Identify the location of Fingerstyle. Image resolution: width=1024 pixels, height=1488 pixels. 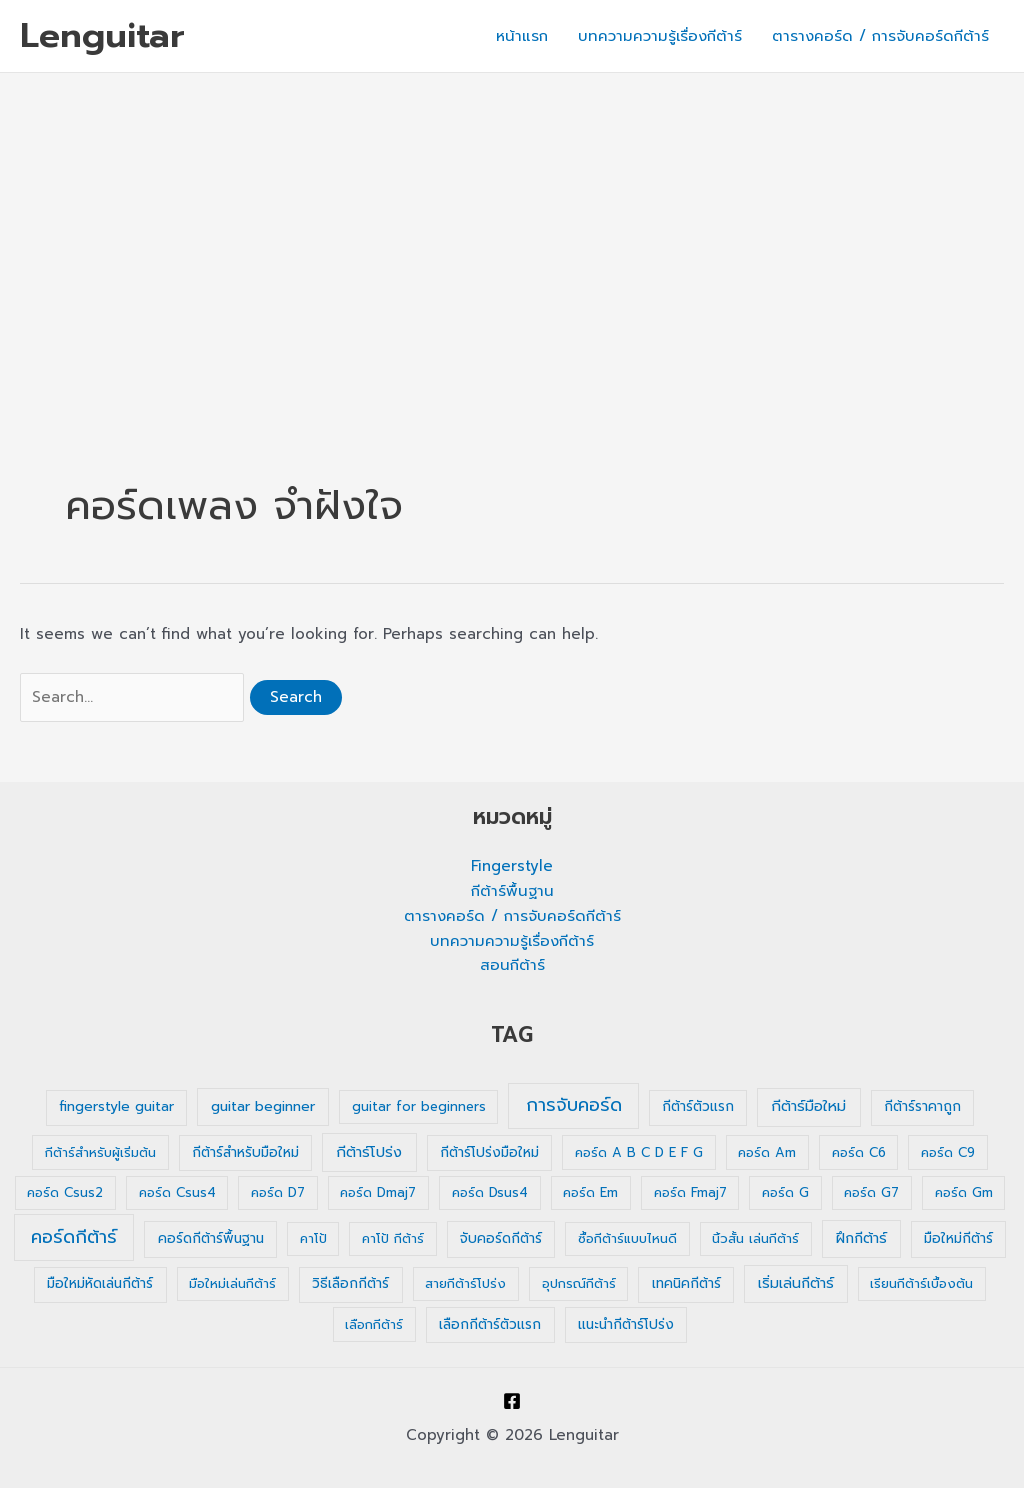
(512, 866).